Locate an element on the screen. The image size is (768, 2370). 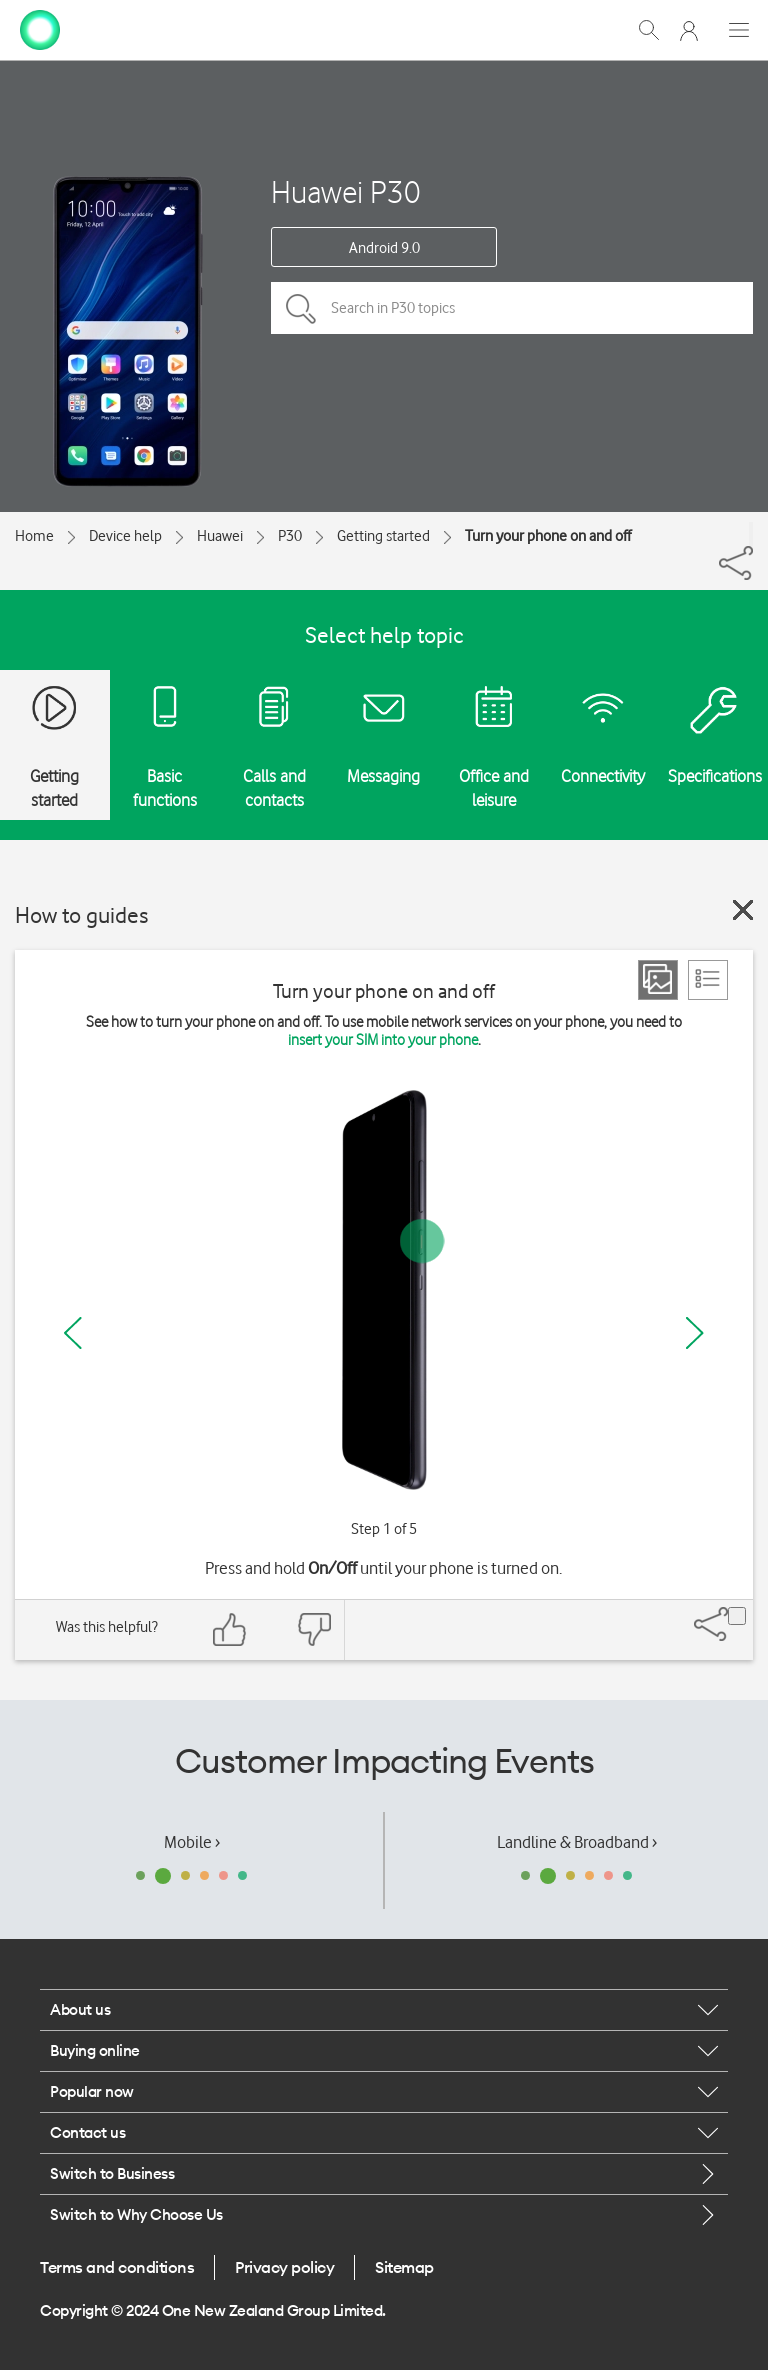
[Share] is located at coordinates (751, 534).